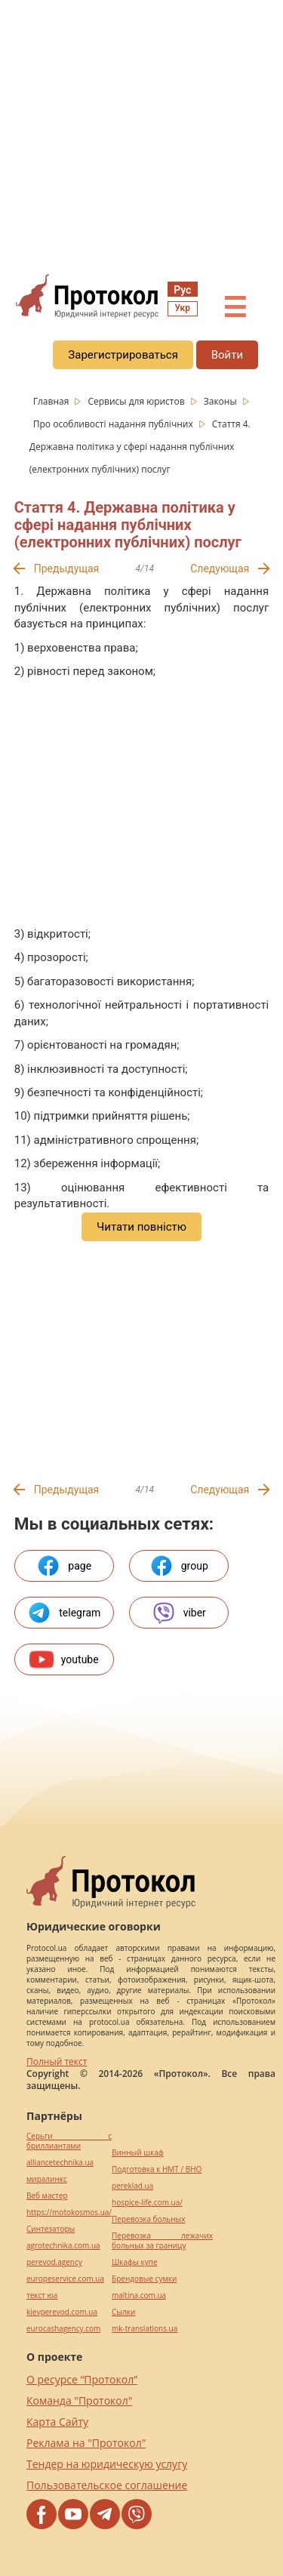 Image resolution: width=283 pixels, height=2576 pixels. Describe the element at coordinates (123, 2312) in the screenshot. I see `Cылки` at that location.